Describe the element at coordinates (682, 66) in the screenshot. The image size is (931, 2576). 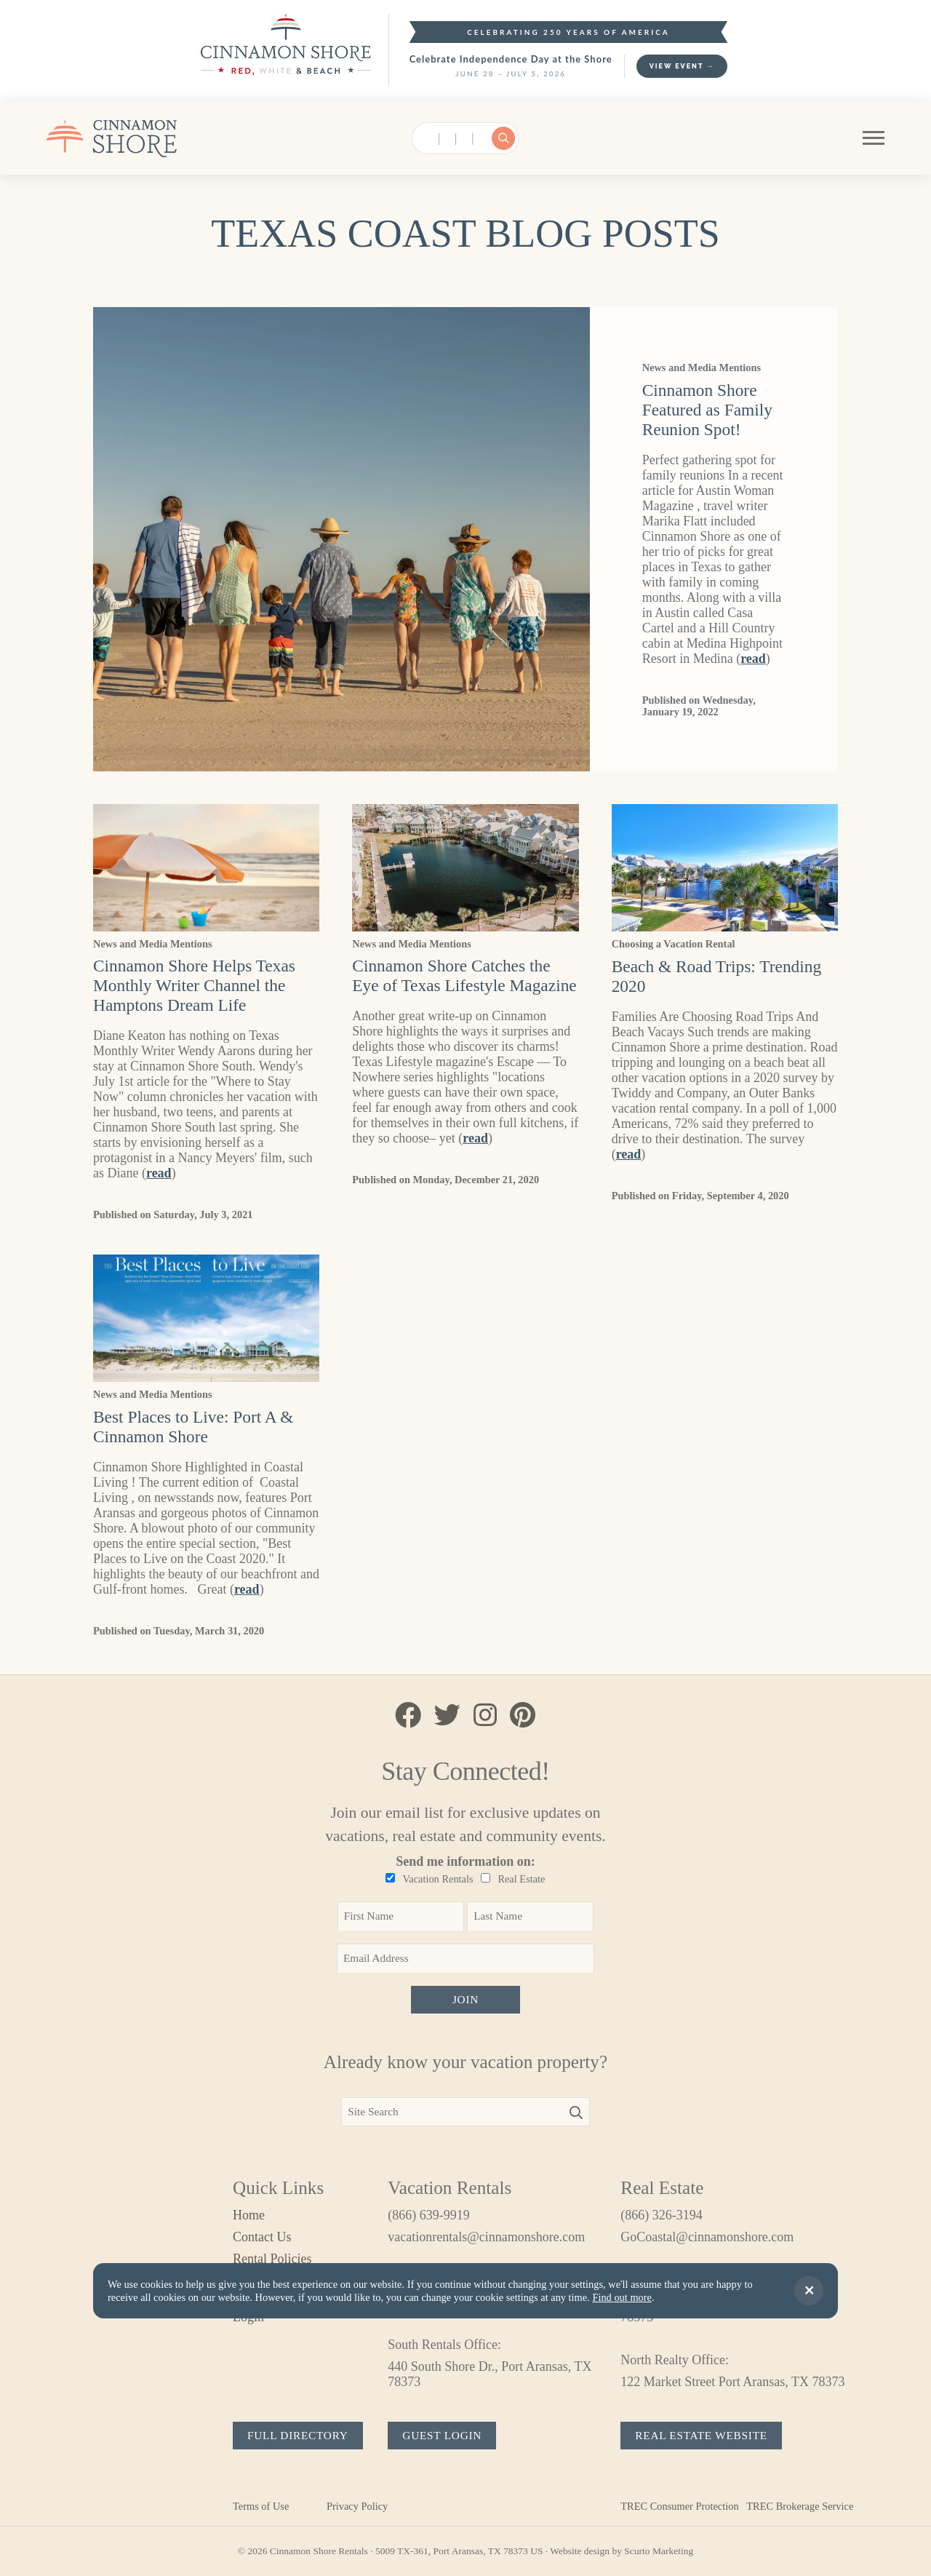
I see `View Event →` at that location.